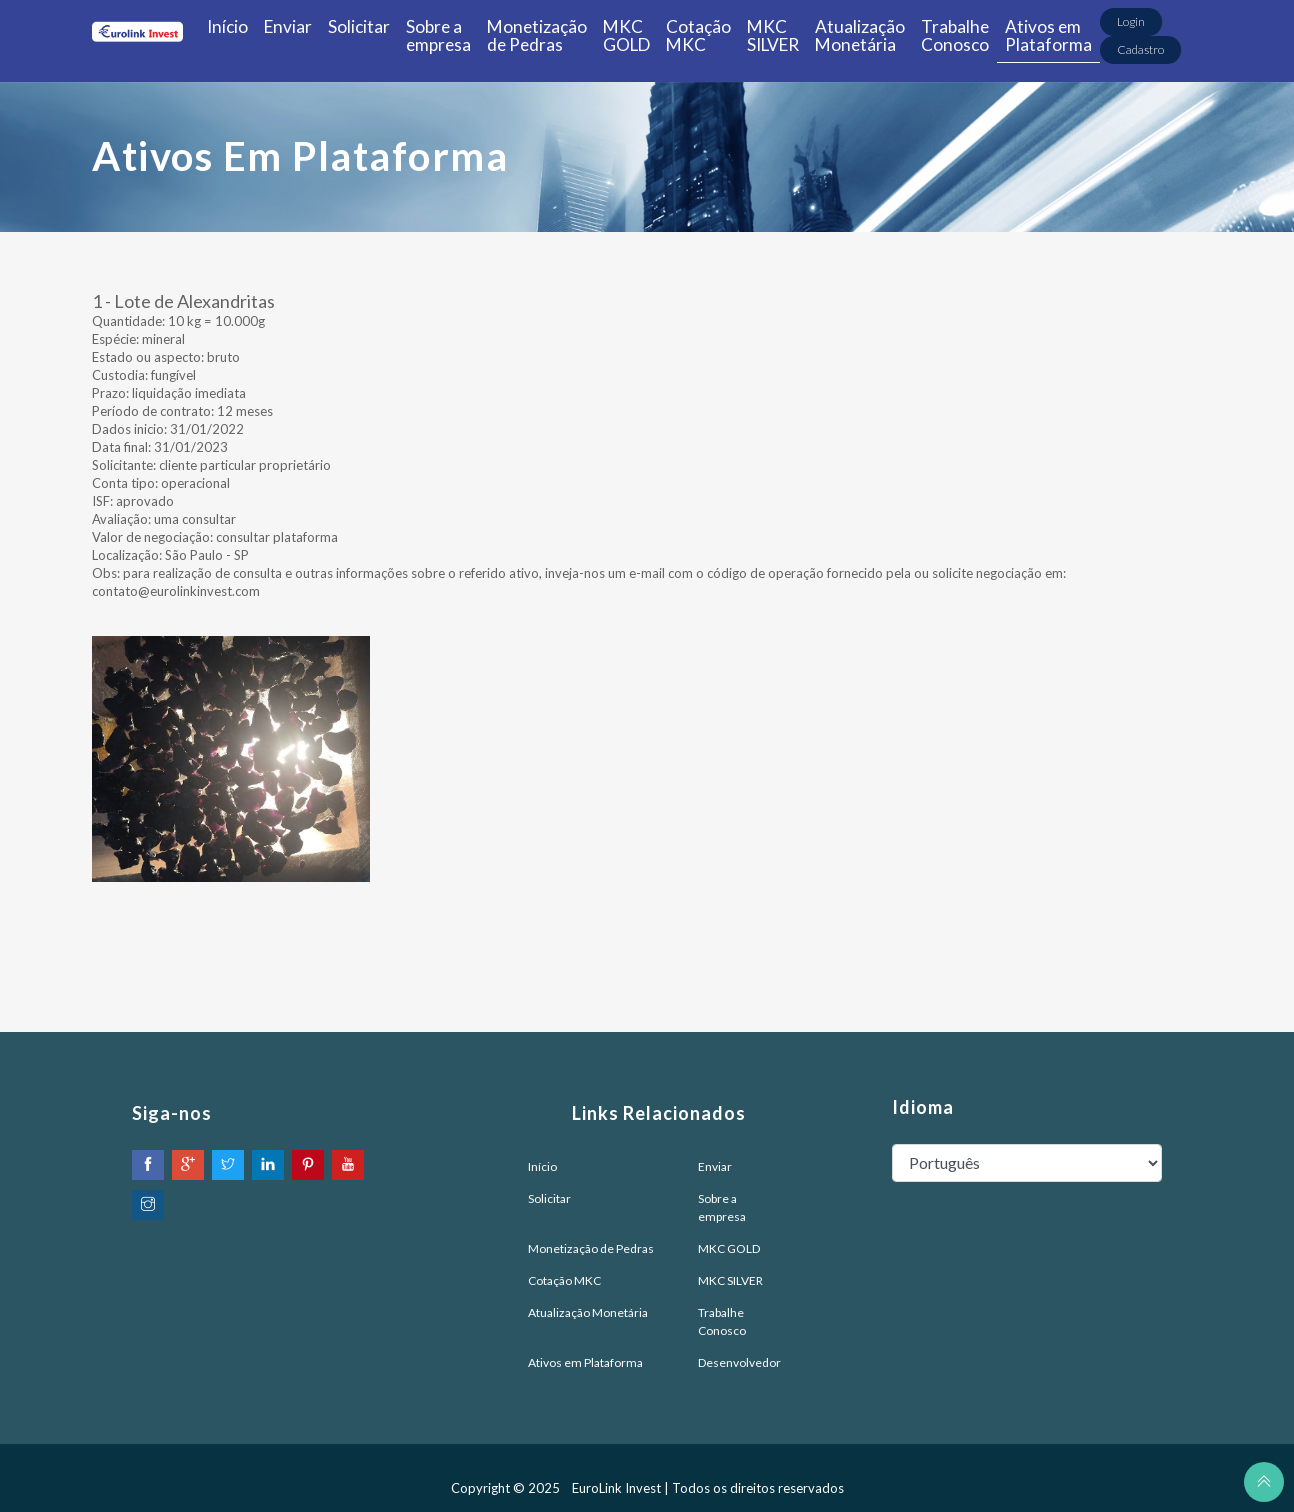 This screenshot has width=1294, height=1512. What do you see at coordinates (438, 35) in the screenshot?
I see `Sobre a empresa` at bounding box center [438, 35].